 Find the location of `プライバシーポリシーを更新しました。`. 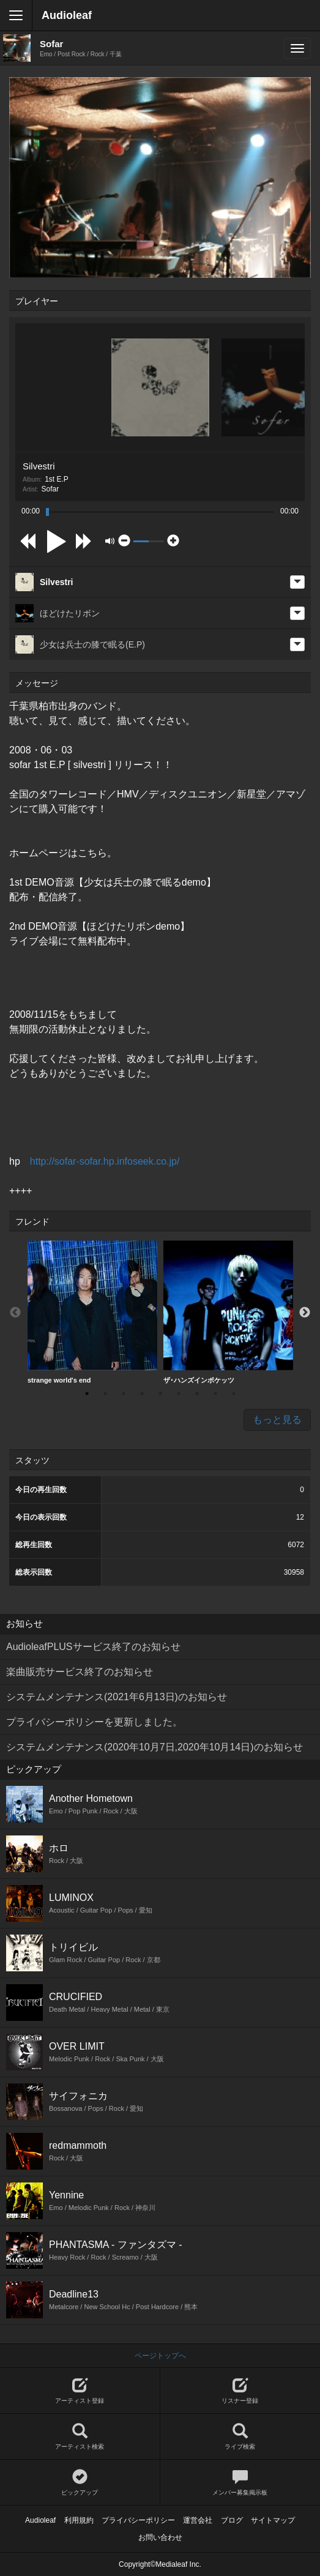

プライバシーポリシーを更新しました。 is located at coordinates (94, 1722).